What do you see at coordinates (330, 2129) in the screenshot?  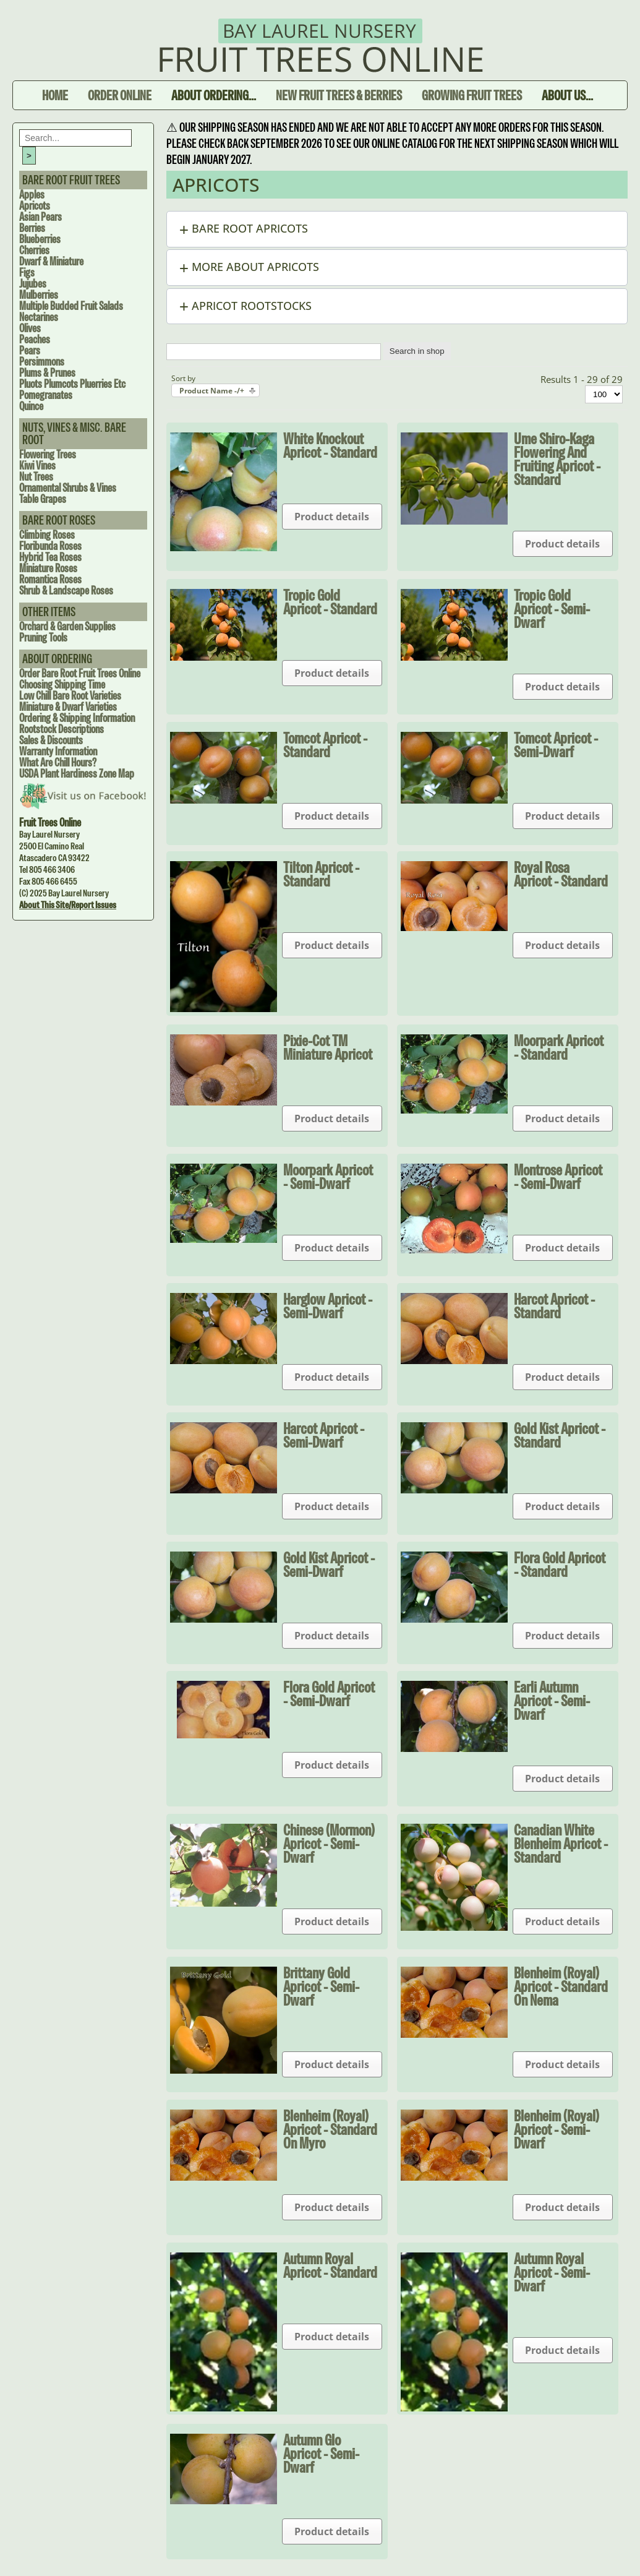 I see `Blenheim (Royal) Apricot - Standard on Myro` at bounding box center [330, 2129].